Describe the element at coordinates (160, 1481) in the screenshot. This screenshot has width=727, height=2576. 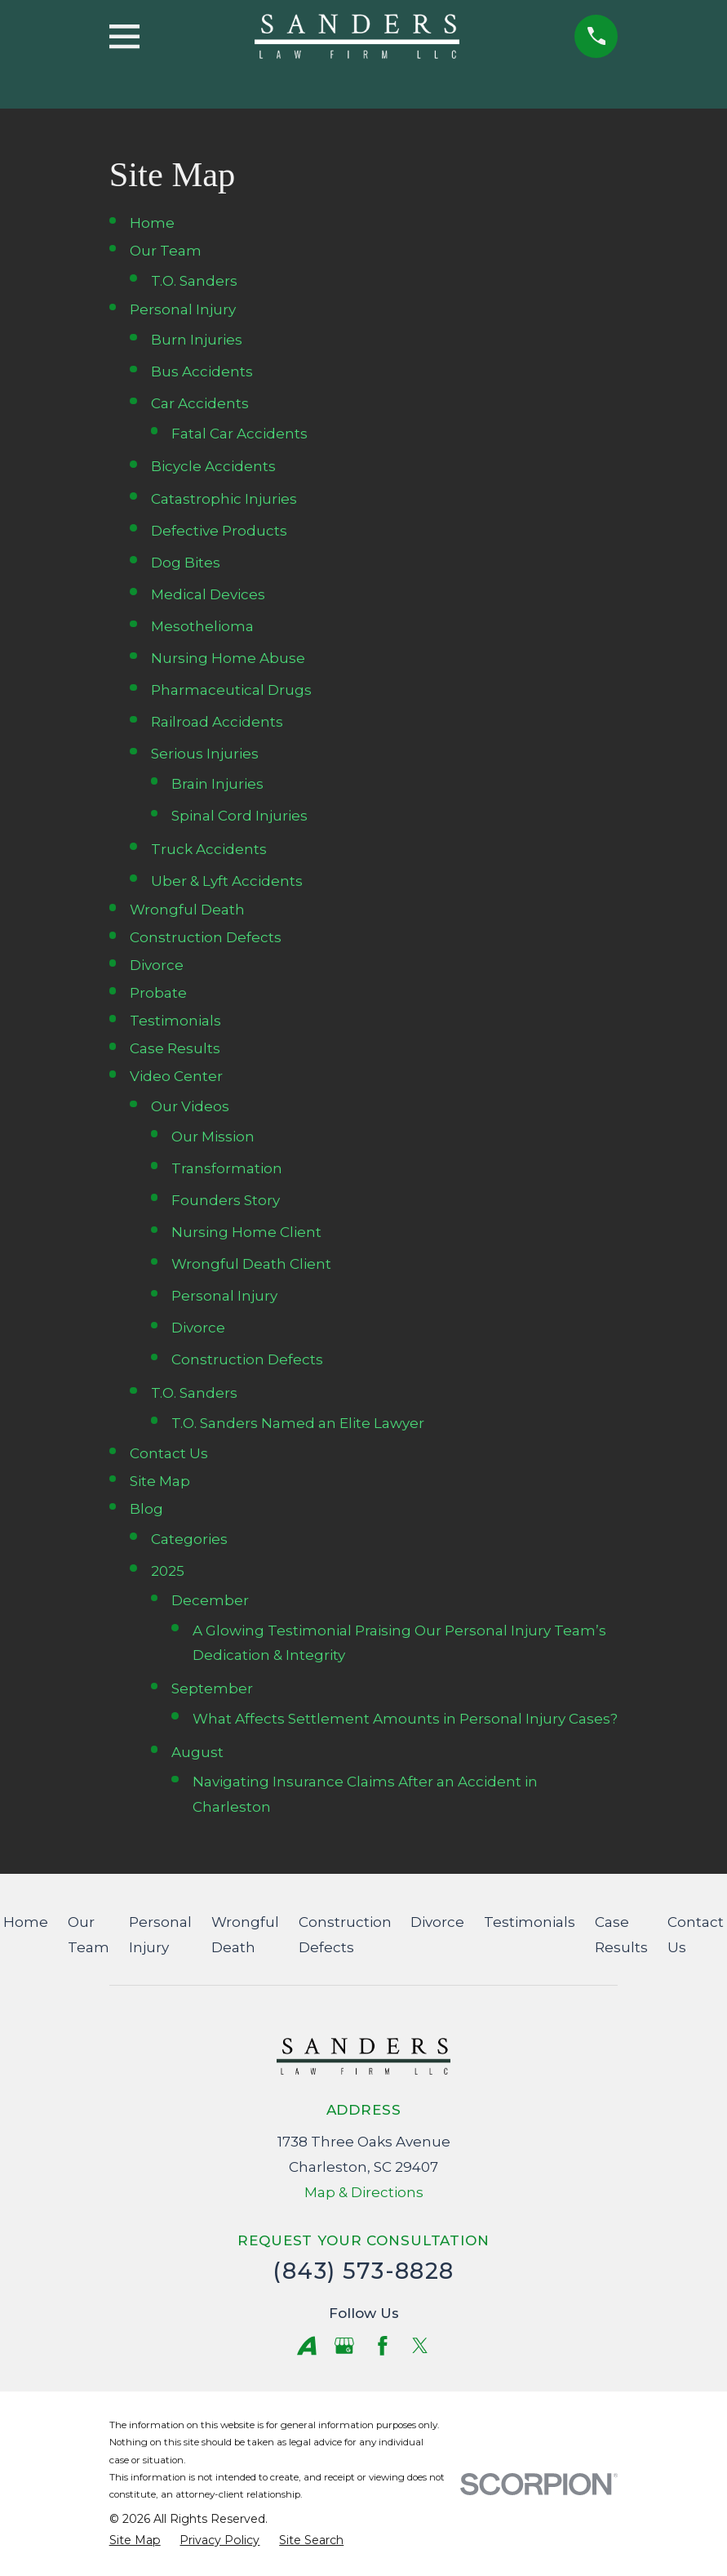
I see `Site Map` at that location.